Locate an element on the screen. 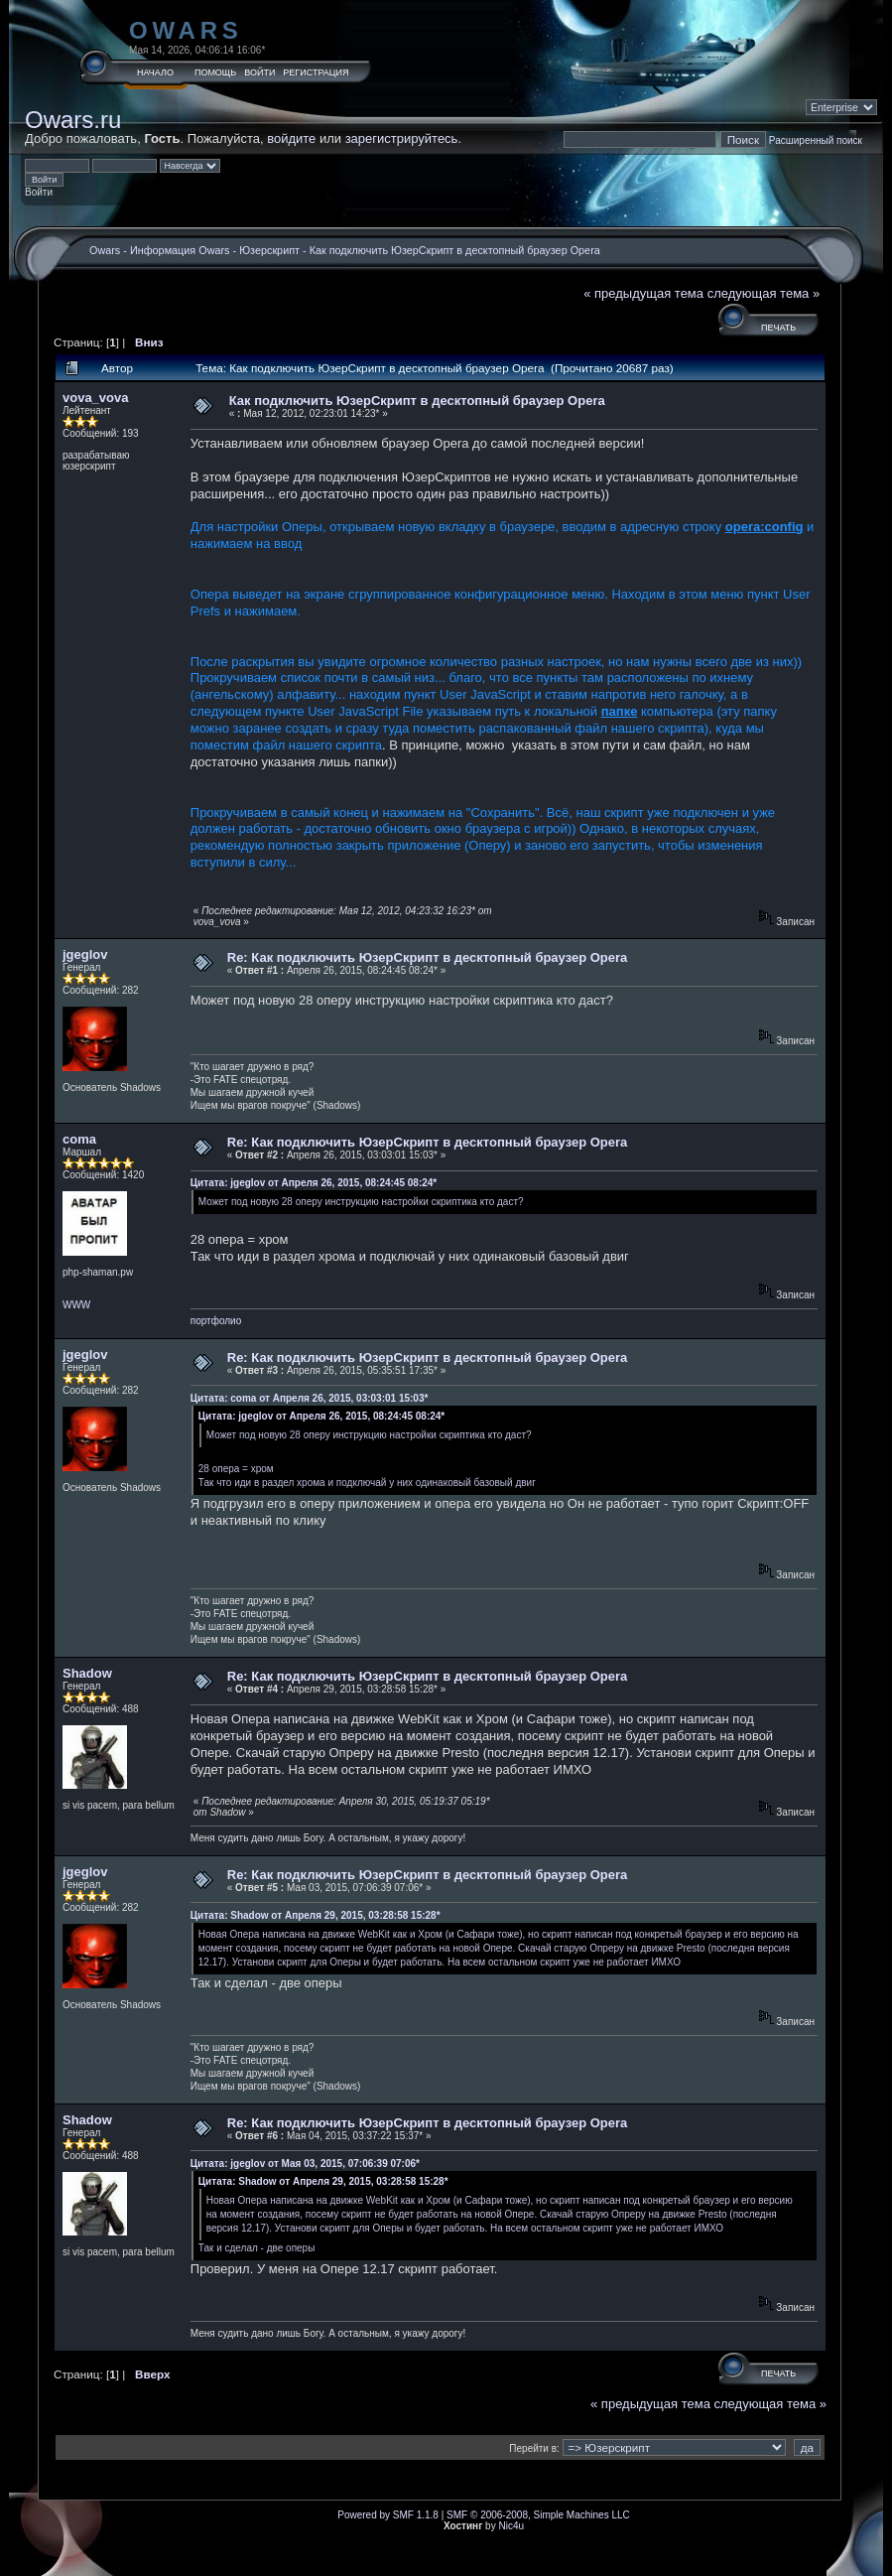 The height and width of the screenshot is (2576, 892). Owars is located at coordinates (186, 30).